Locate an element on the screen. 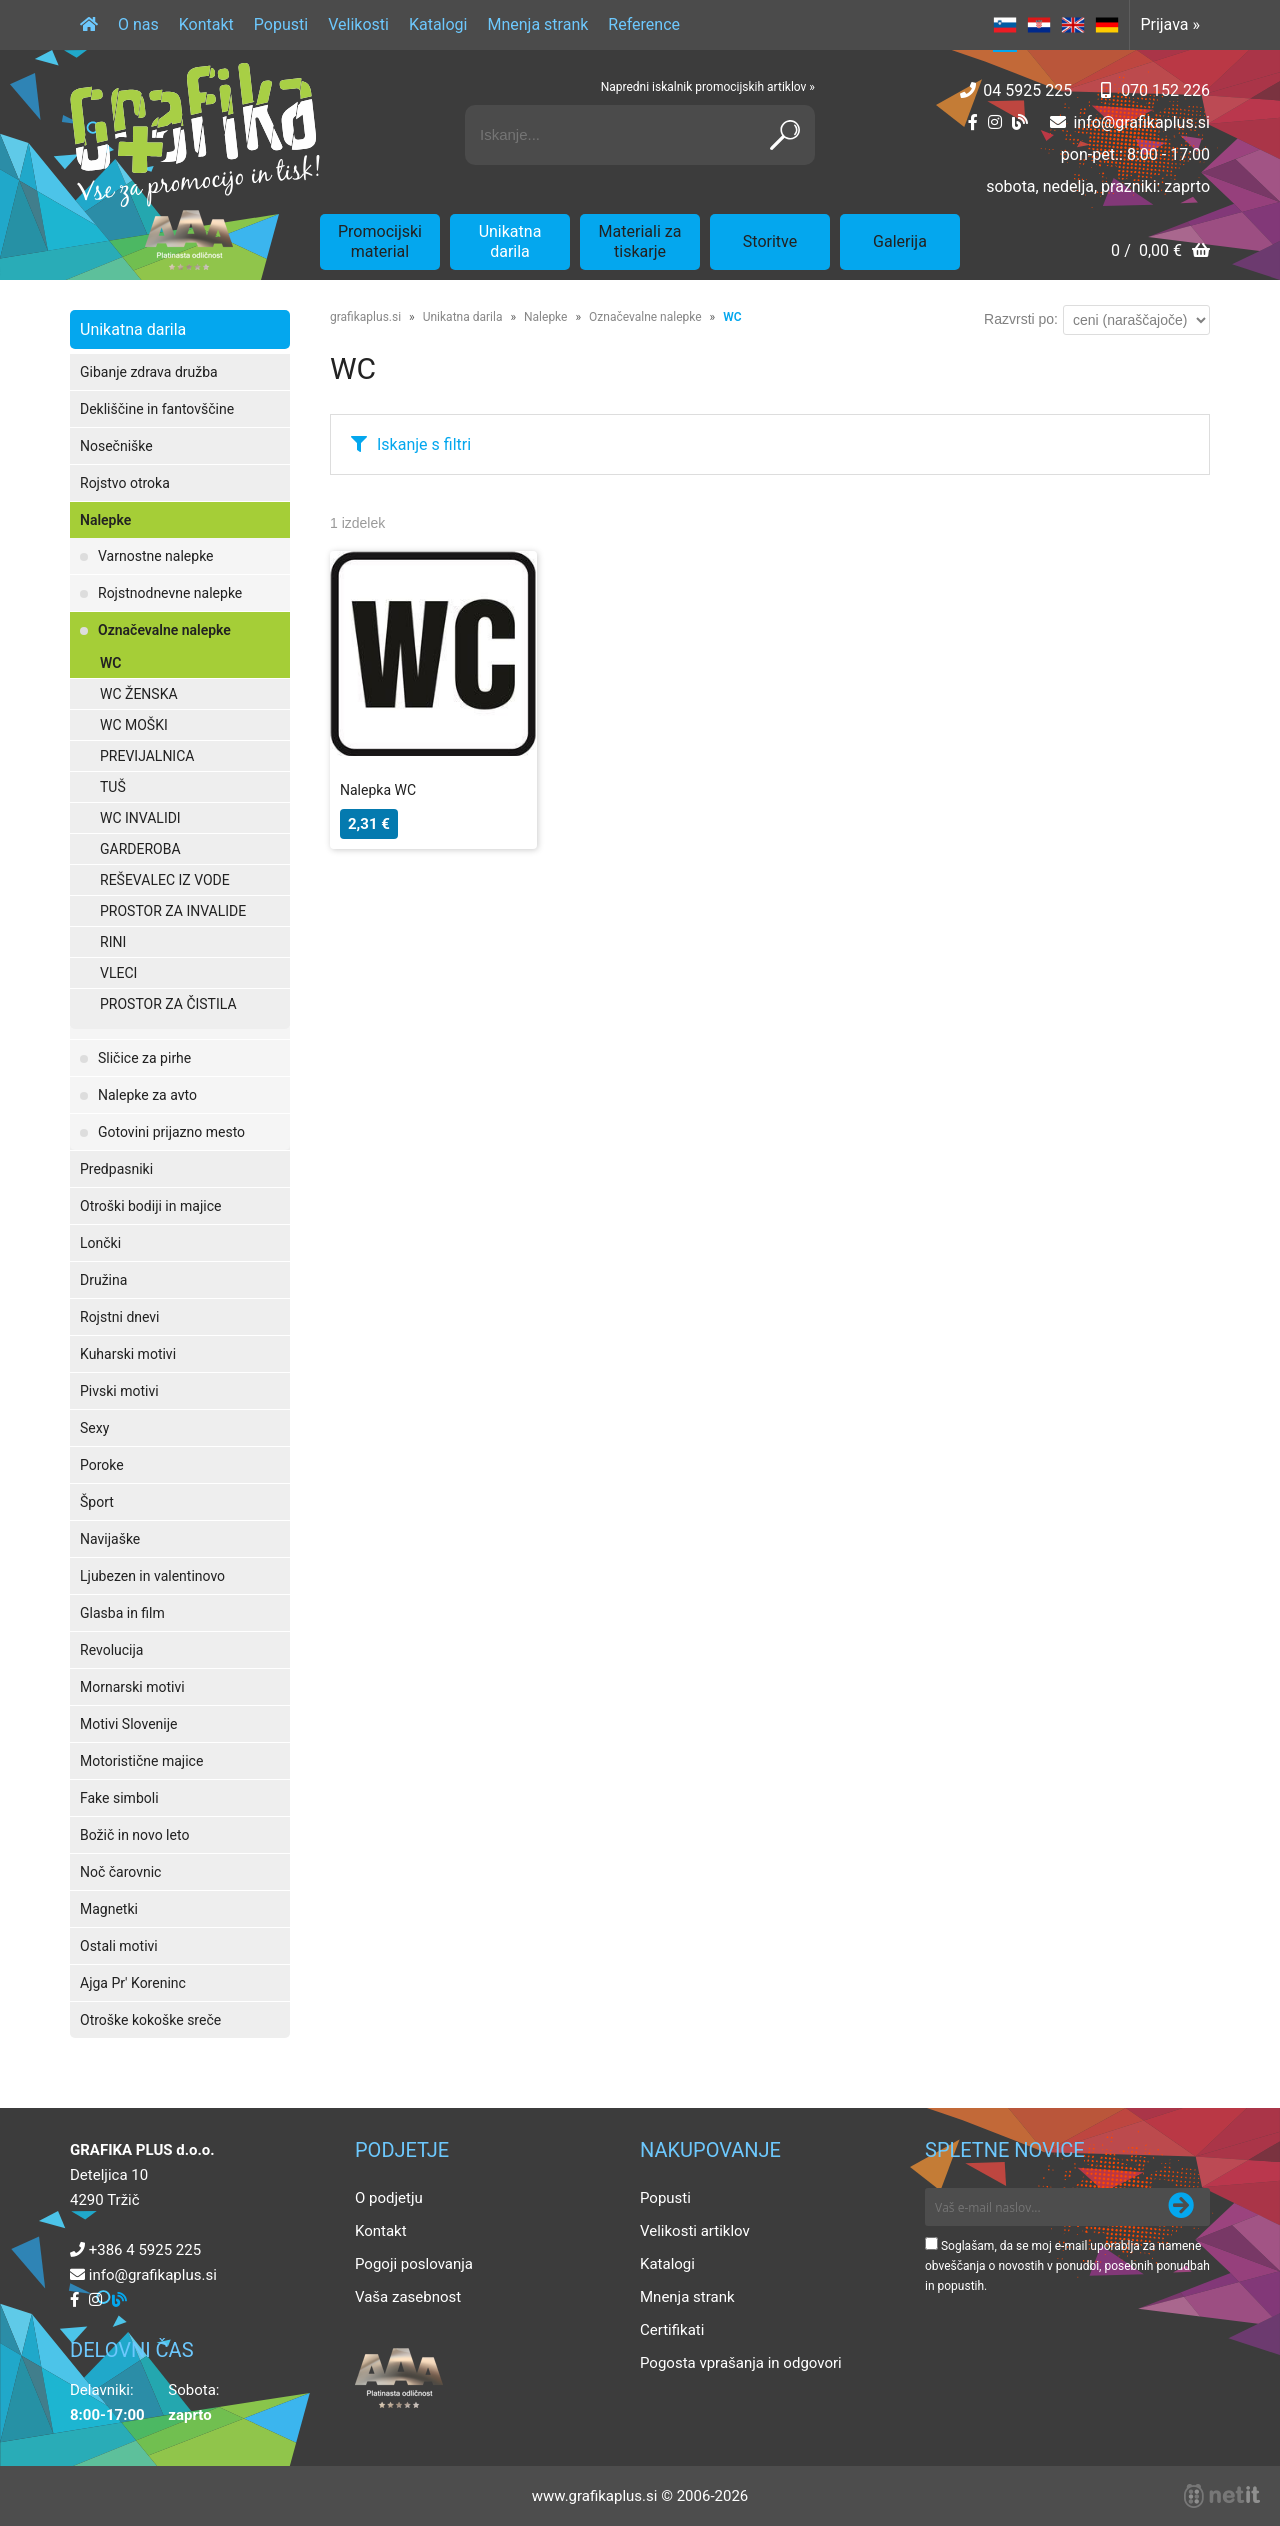 Image resolution: width=1280 pixels, height=2526 pixels. Storitve is located at coordinates (770, 241).